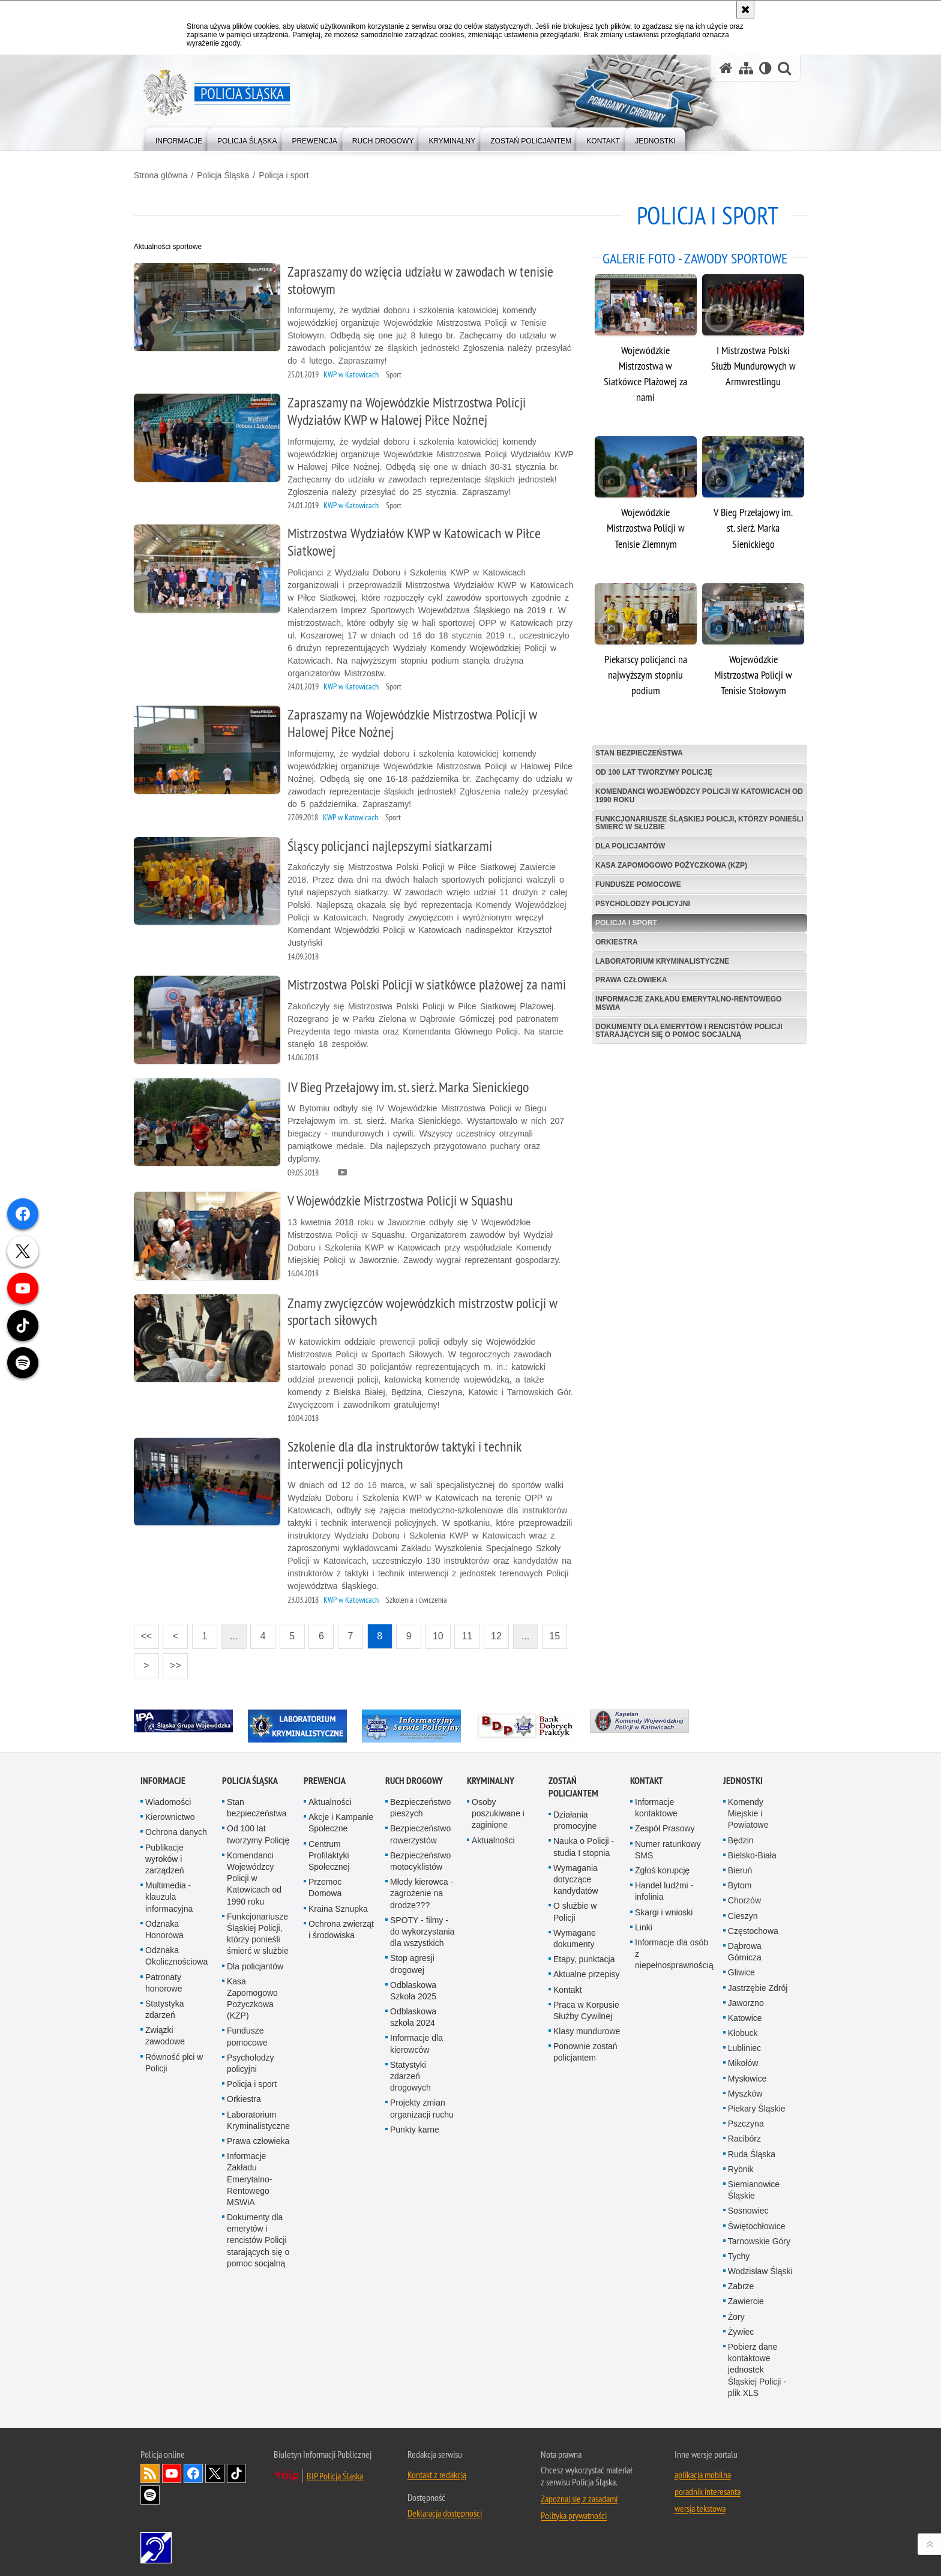 This screenshot has width=941, height=2576. What do you see at coordinates (414, 1777) in the screenshot?
I see `Ruch drogowy` at bounding box center [414, 1777].